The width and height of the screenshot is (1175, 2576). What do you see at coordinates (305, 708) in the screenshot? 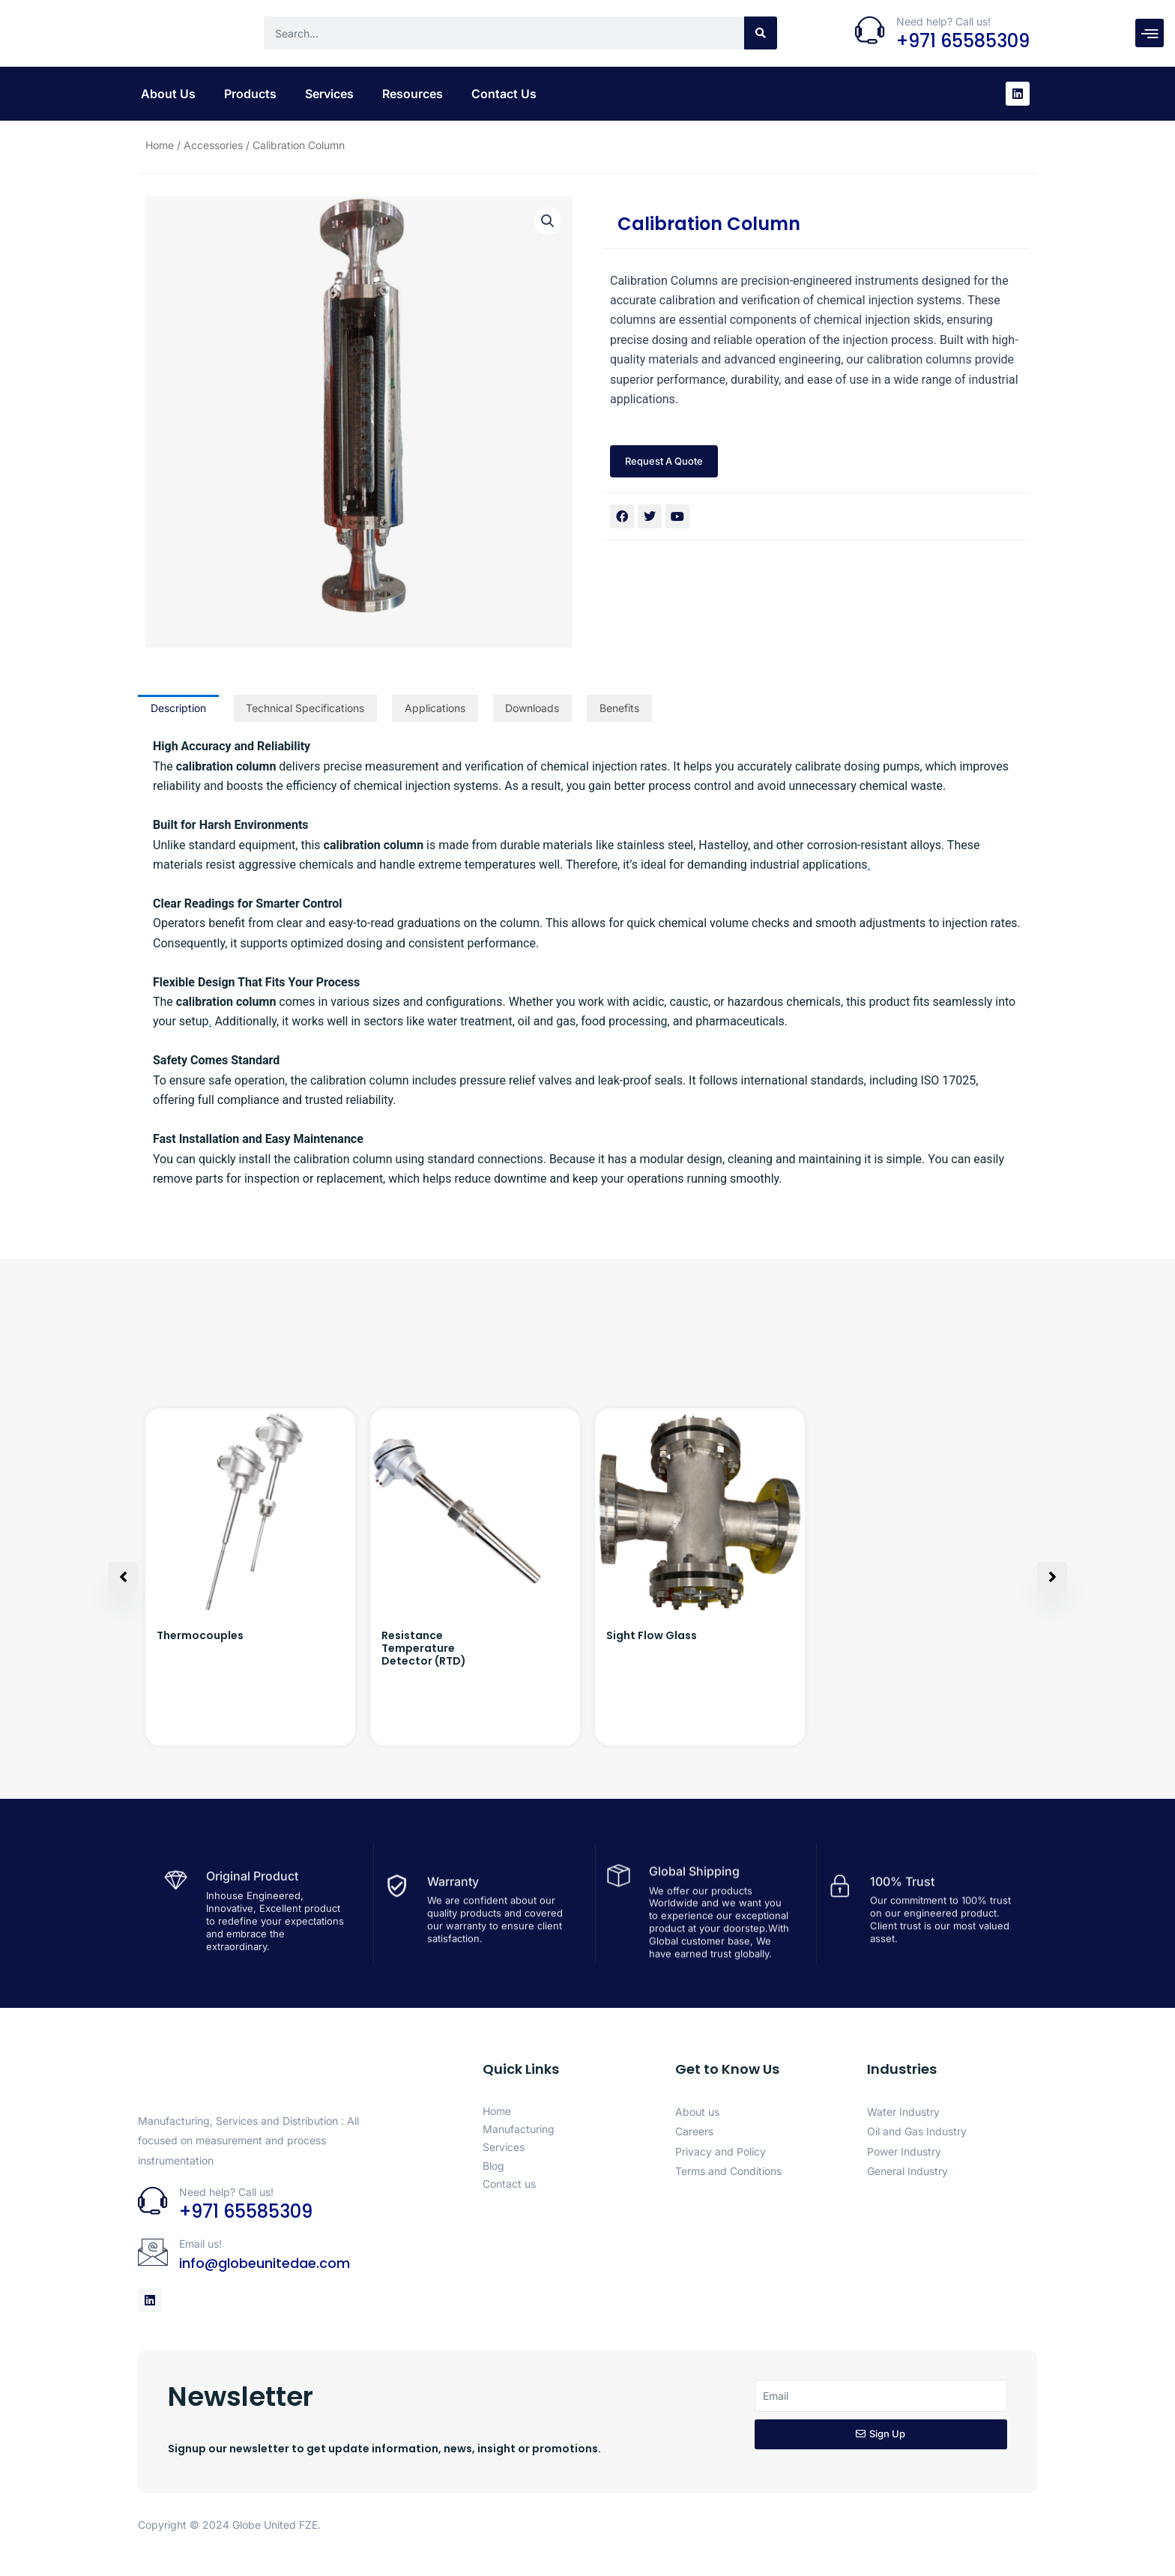
I see `Technical Specifications [tab]` at bounding box center [305, 708].